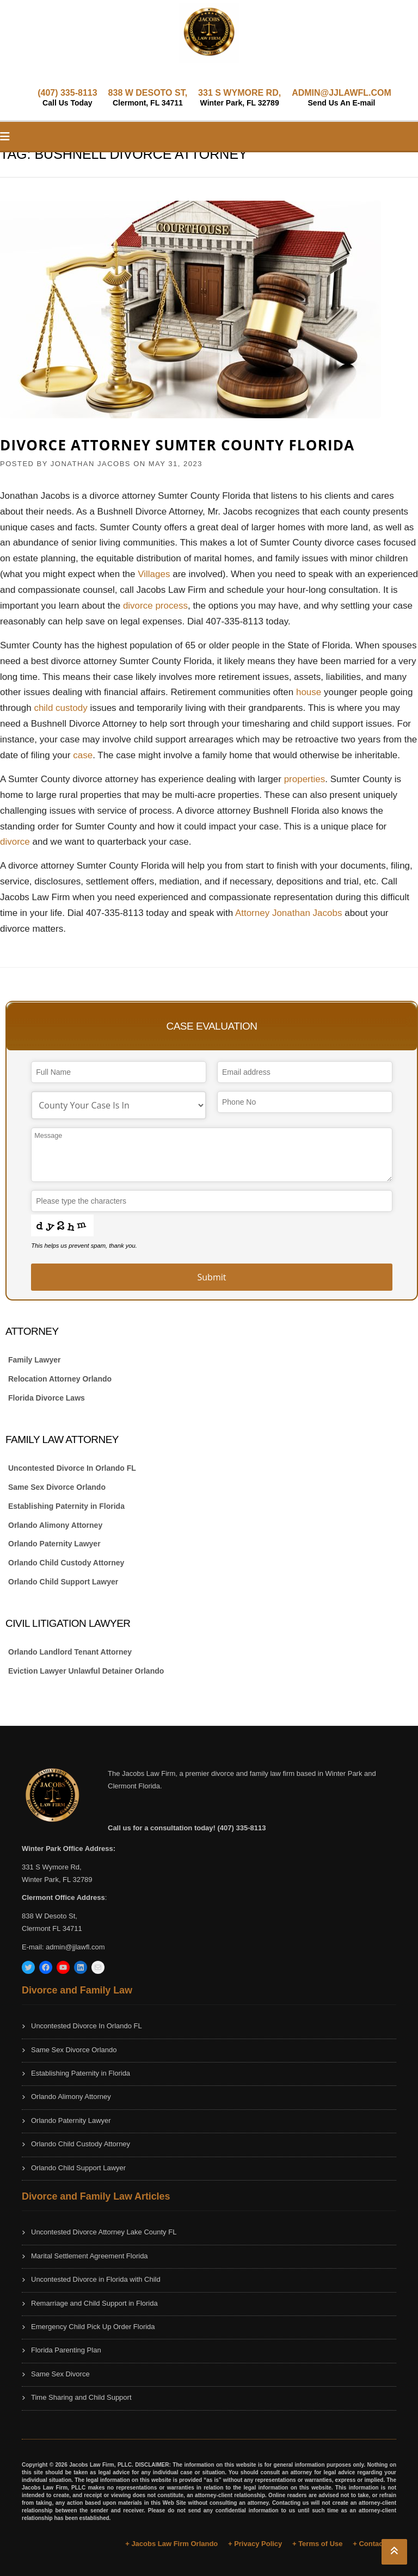 This screenshot has width=418, height=2576. What do you see at coordinates (66, 1506) in the screenshot?
I see `Establishing Paternity in Florida` at bounding box center [66, 1506].